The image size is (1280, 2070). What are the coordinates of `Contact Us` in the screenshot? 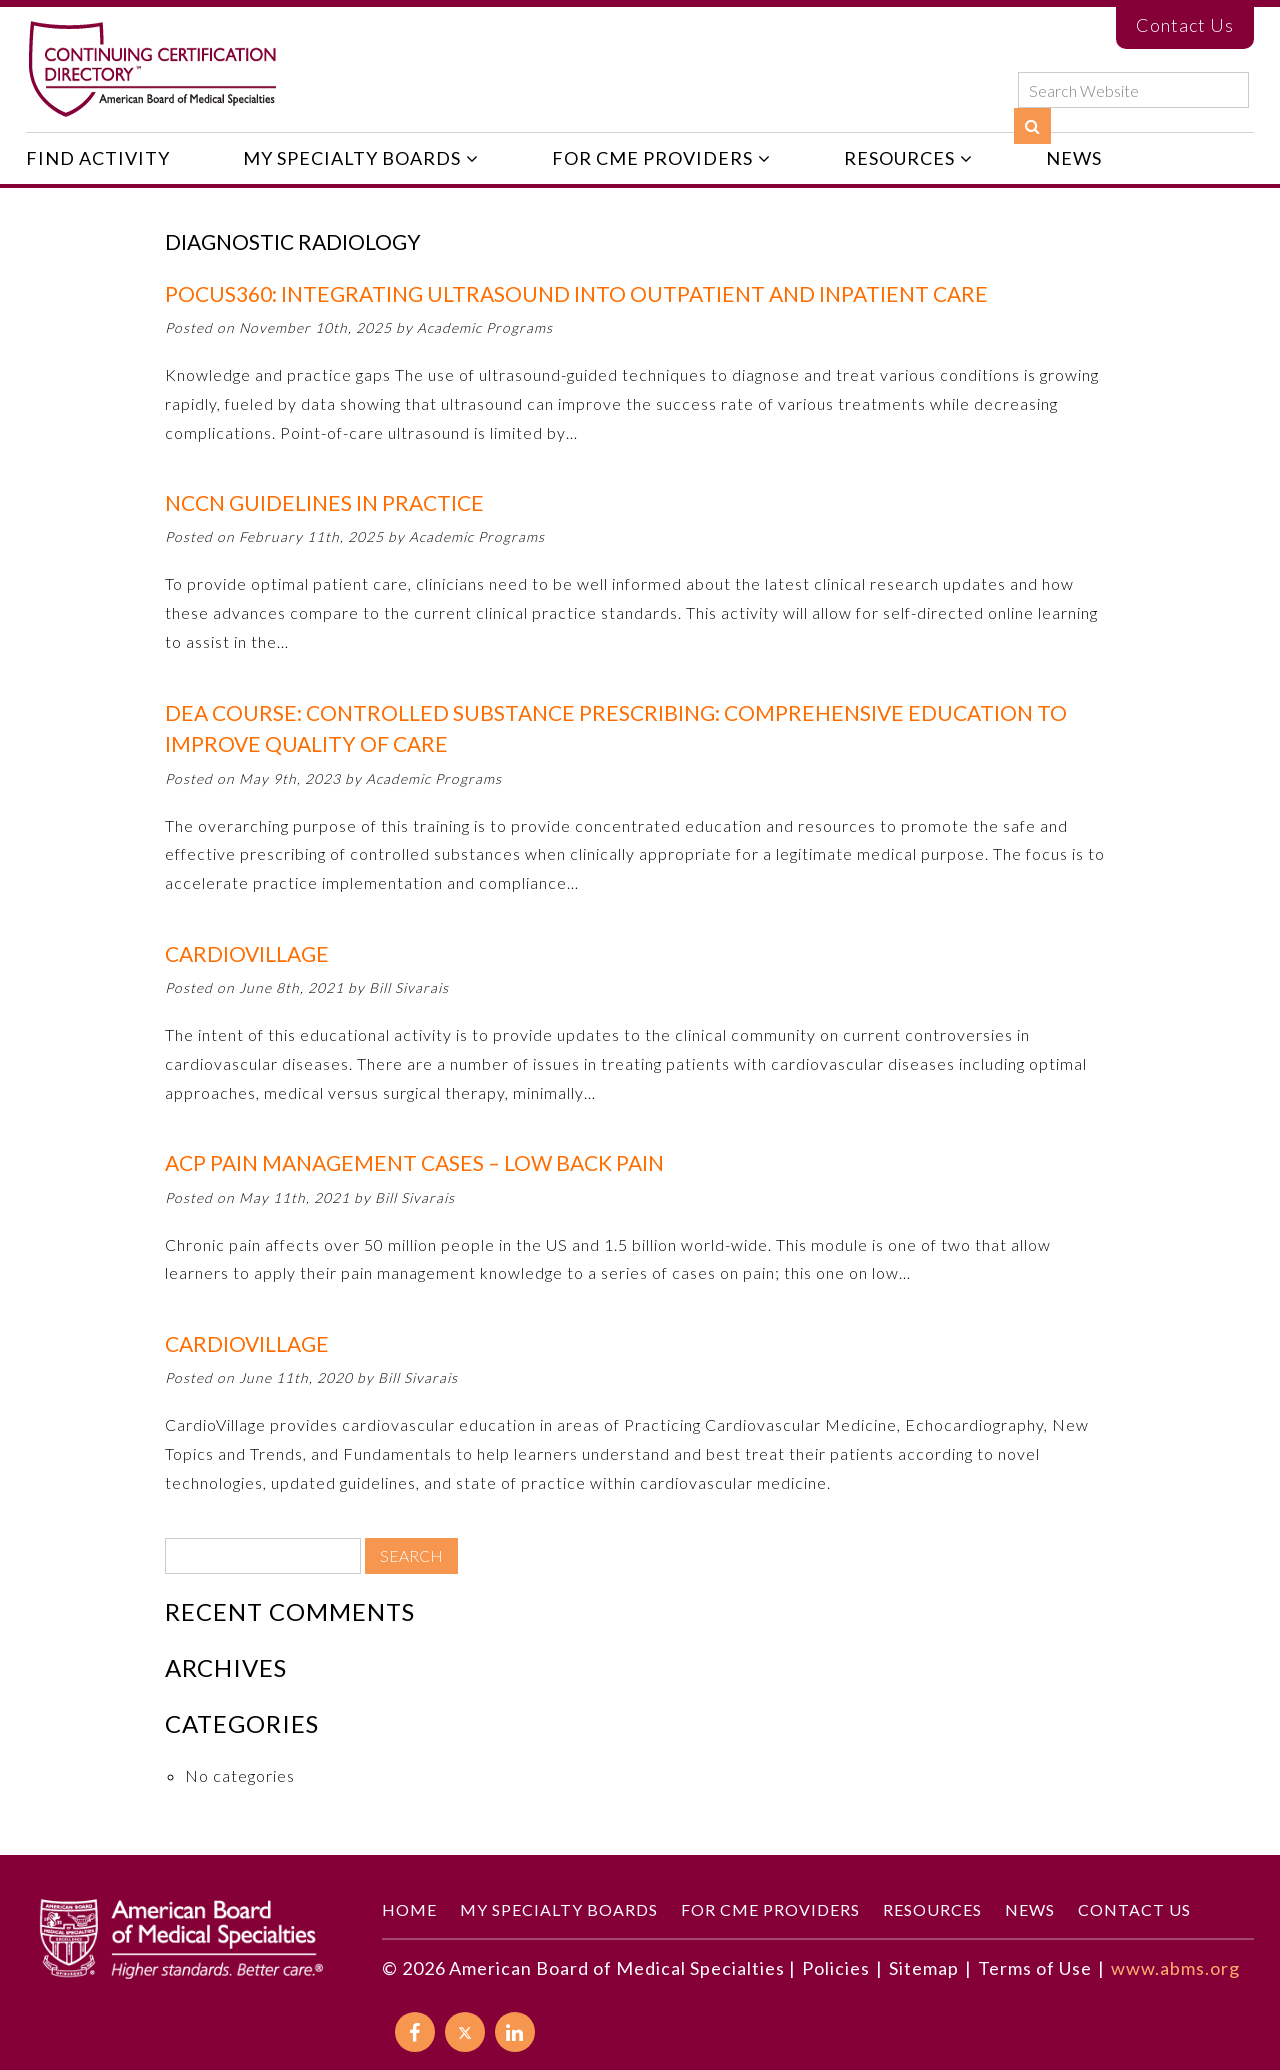 It's located at (1185, 25).